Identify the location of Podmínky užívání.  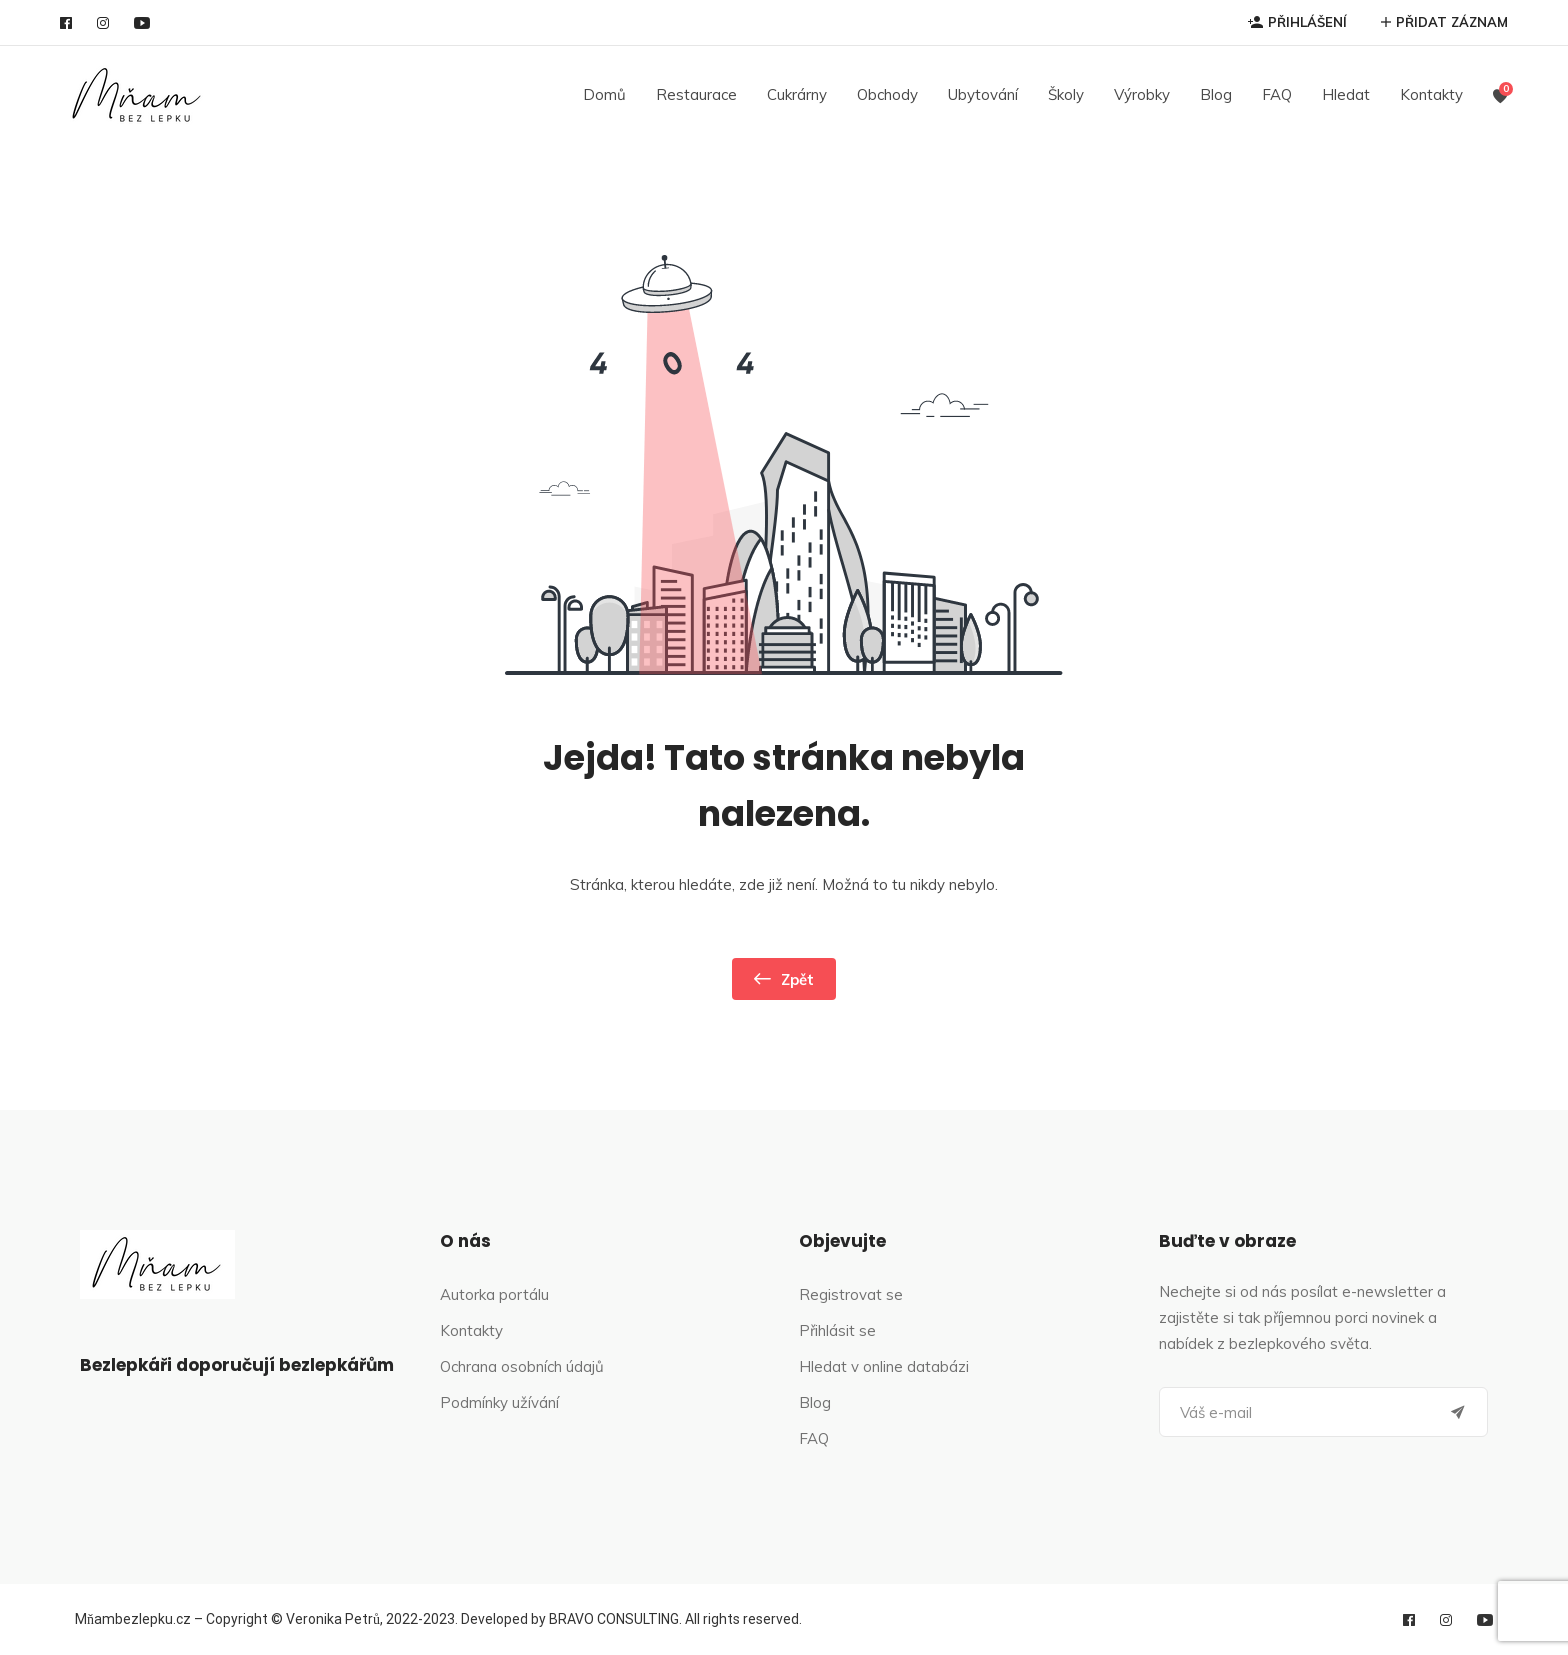
(499, 1402).